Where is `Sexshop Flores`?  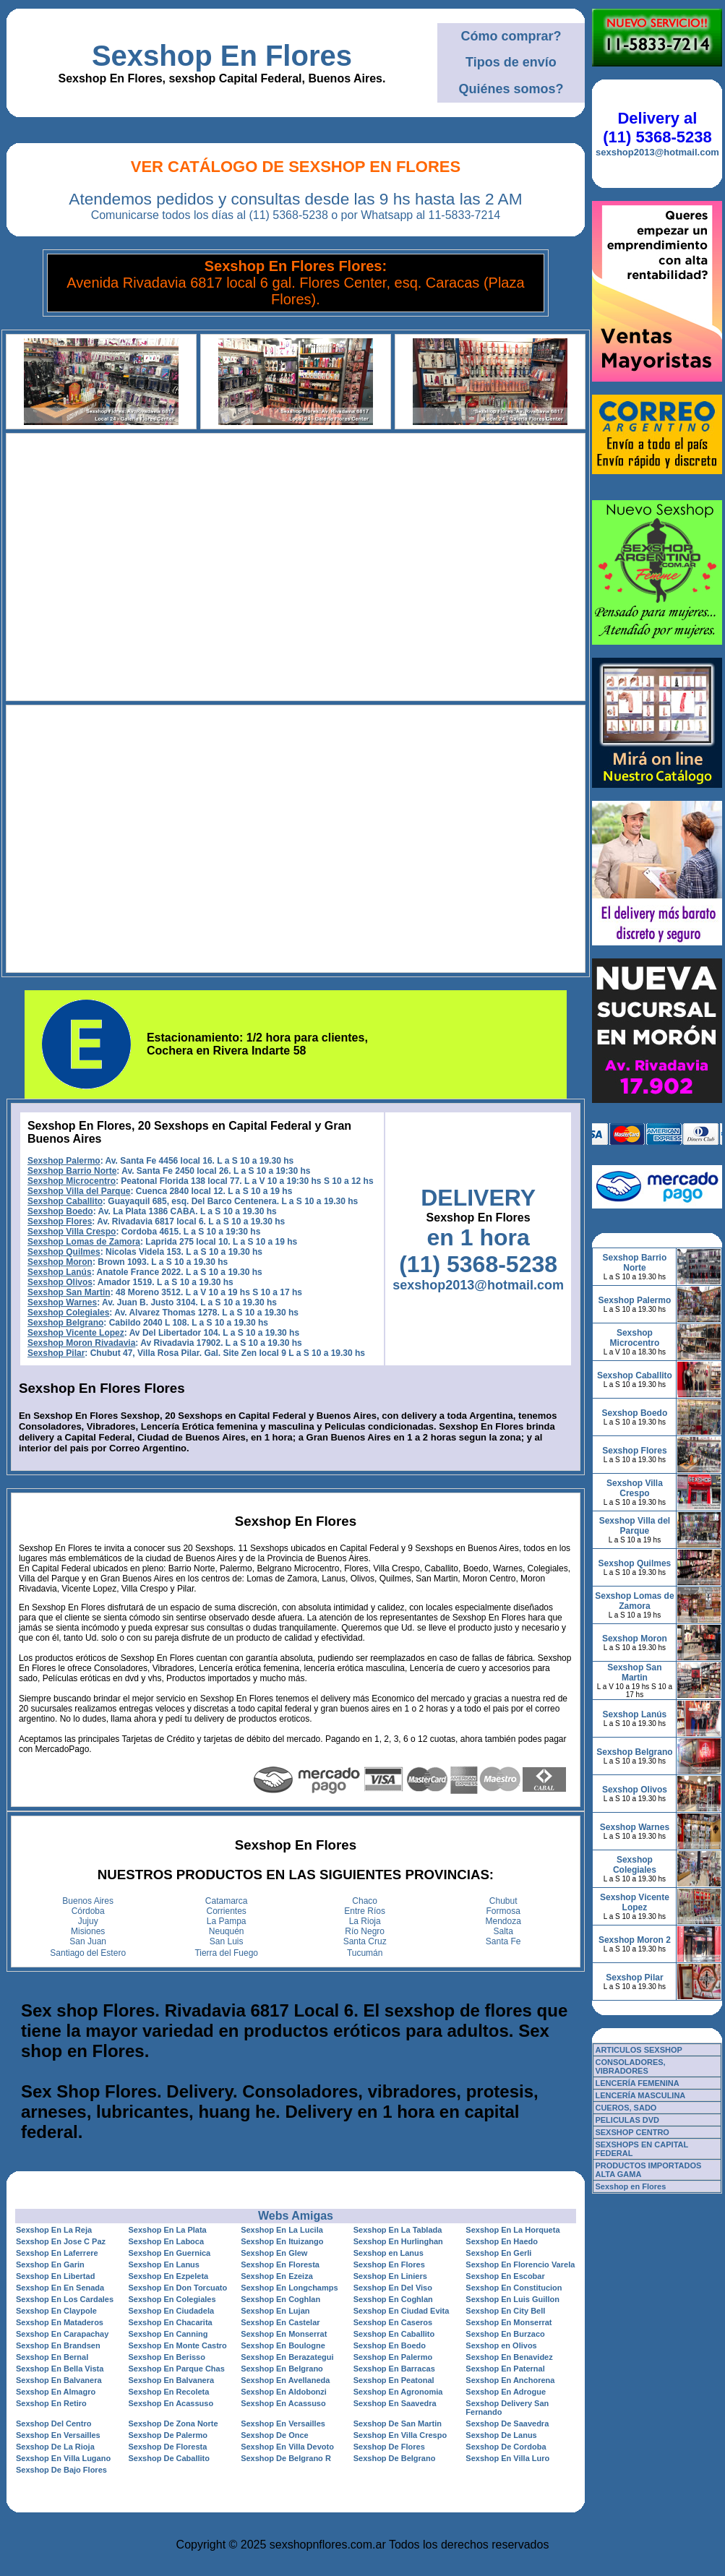 Sexshop Flores is located at coordinates (59, 1221).